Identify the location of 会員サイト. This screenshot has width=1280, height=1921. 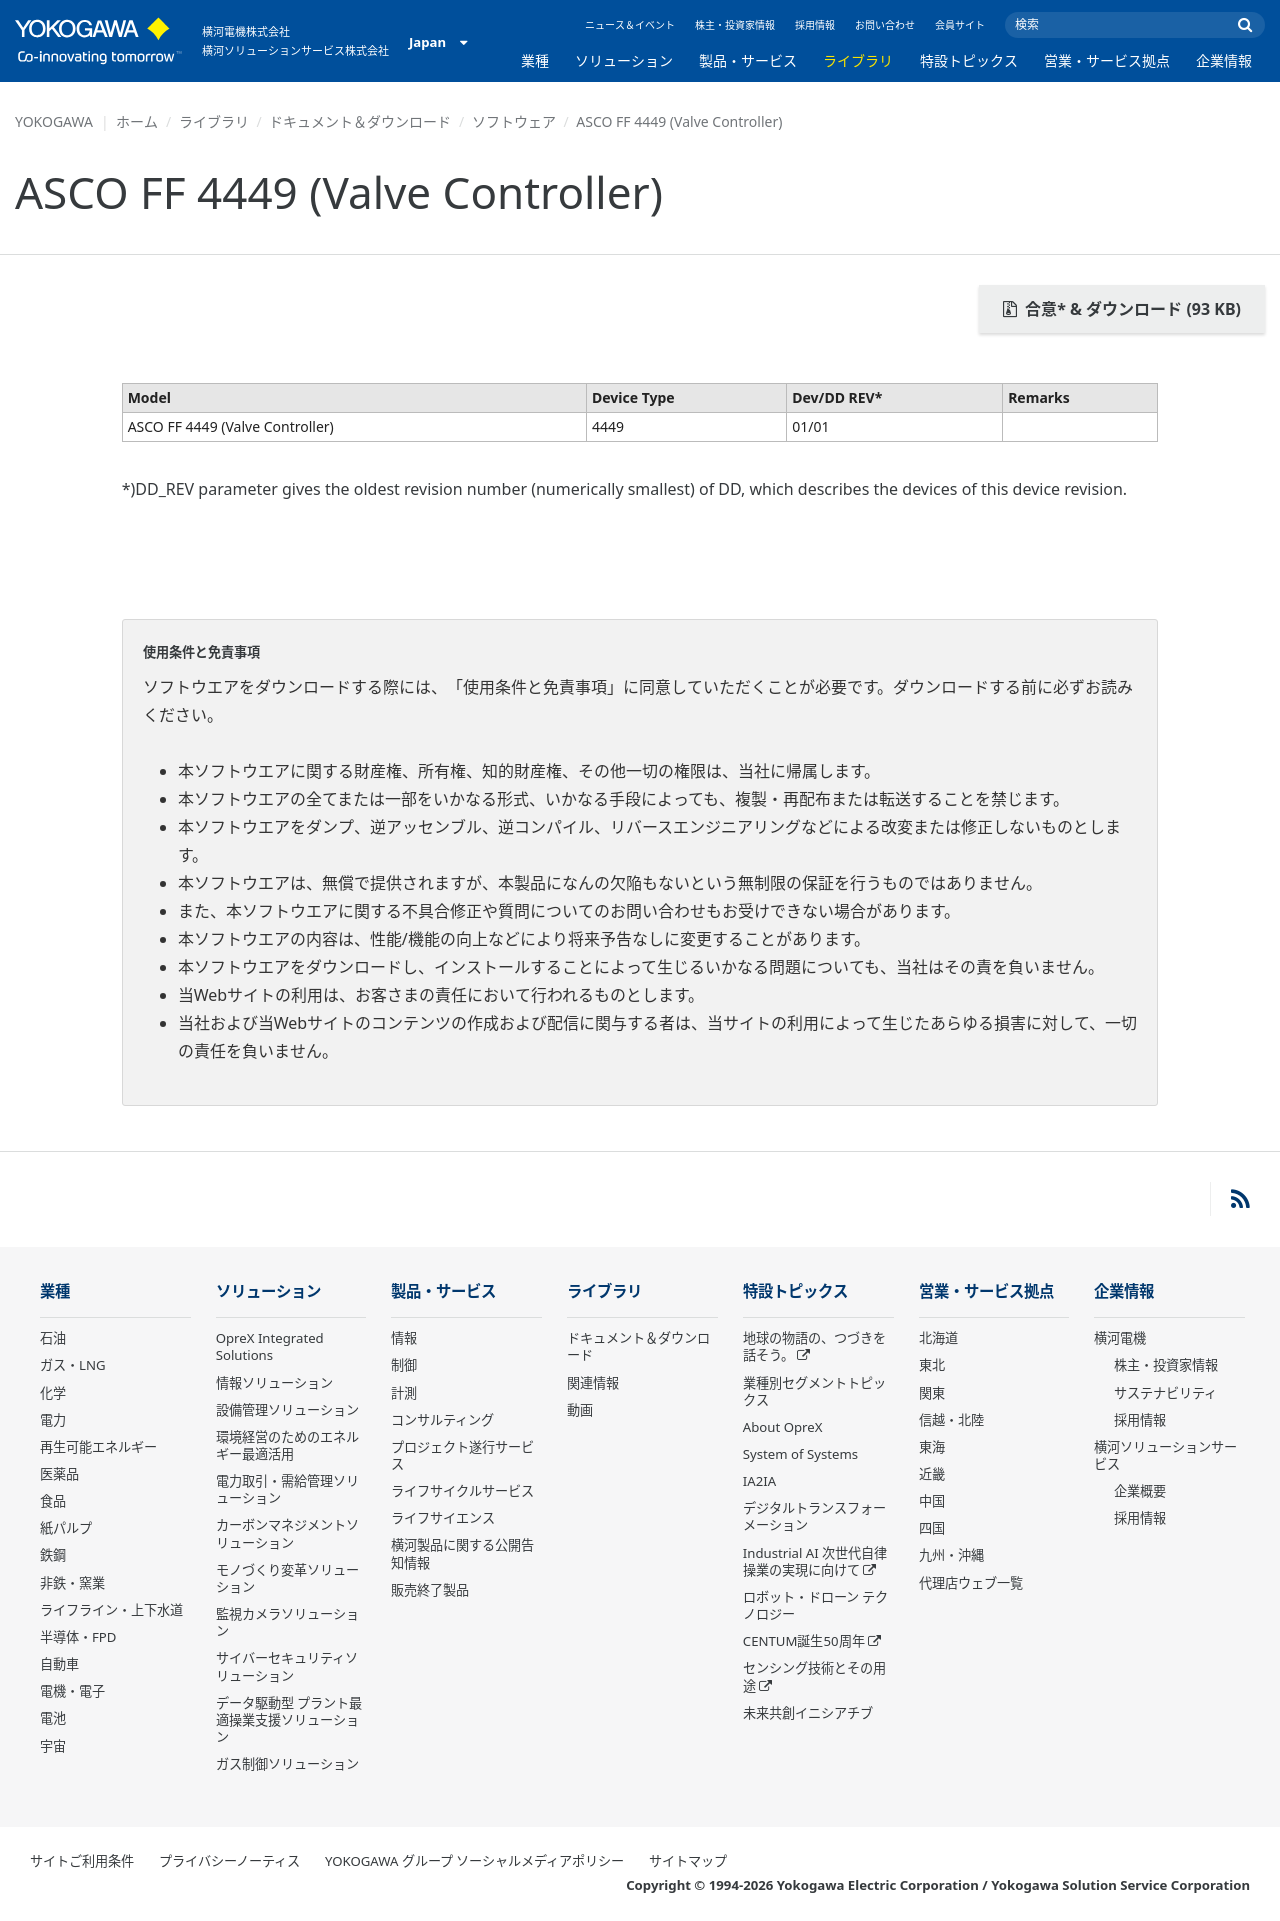
(960, 25).